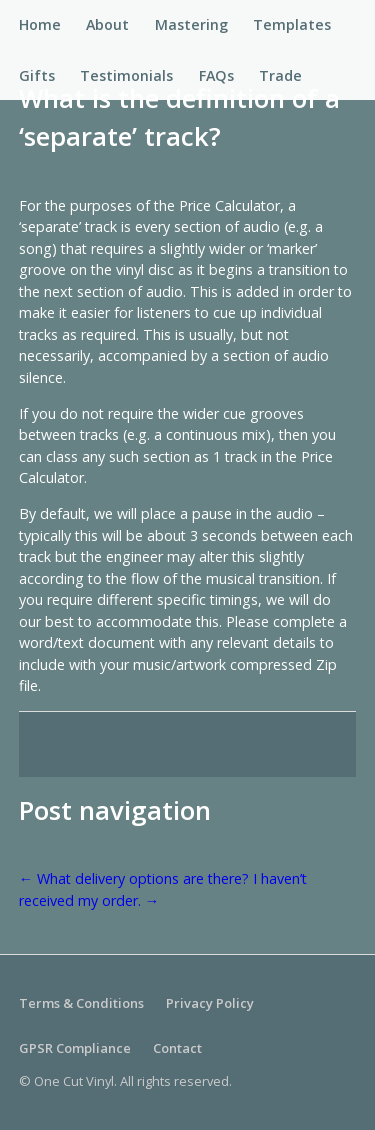 The width and height of the screenshot is (375, 1130). Describe the element at coordinates (216, 75) in the screenshot. I see `FAQs` at that location.